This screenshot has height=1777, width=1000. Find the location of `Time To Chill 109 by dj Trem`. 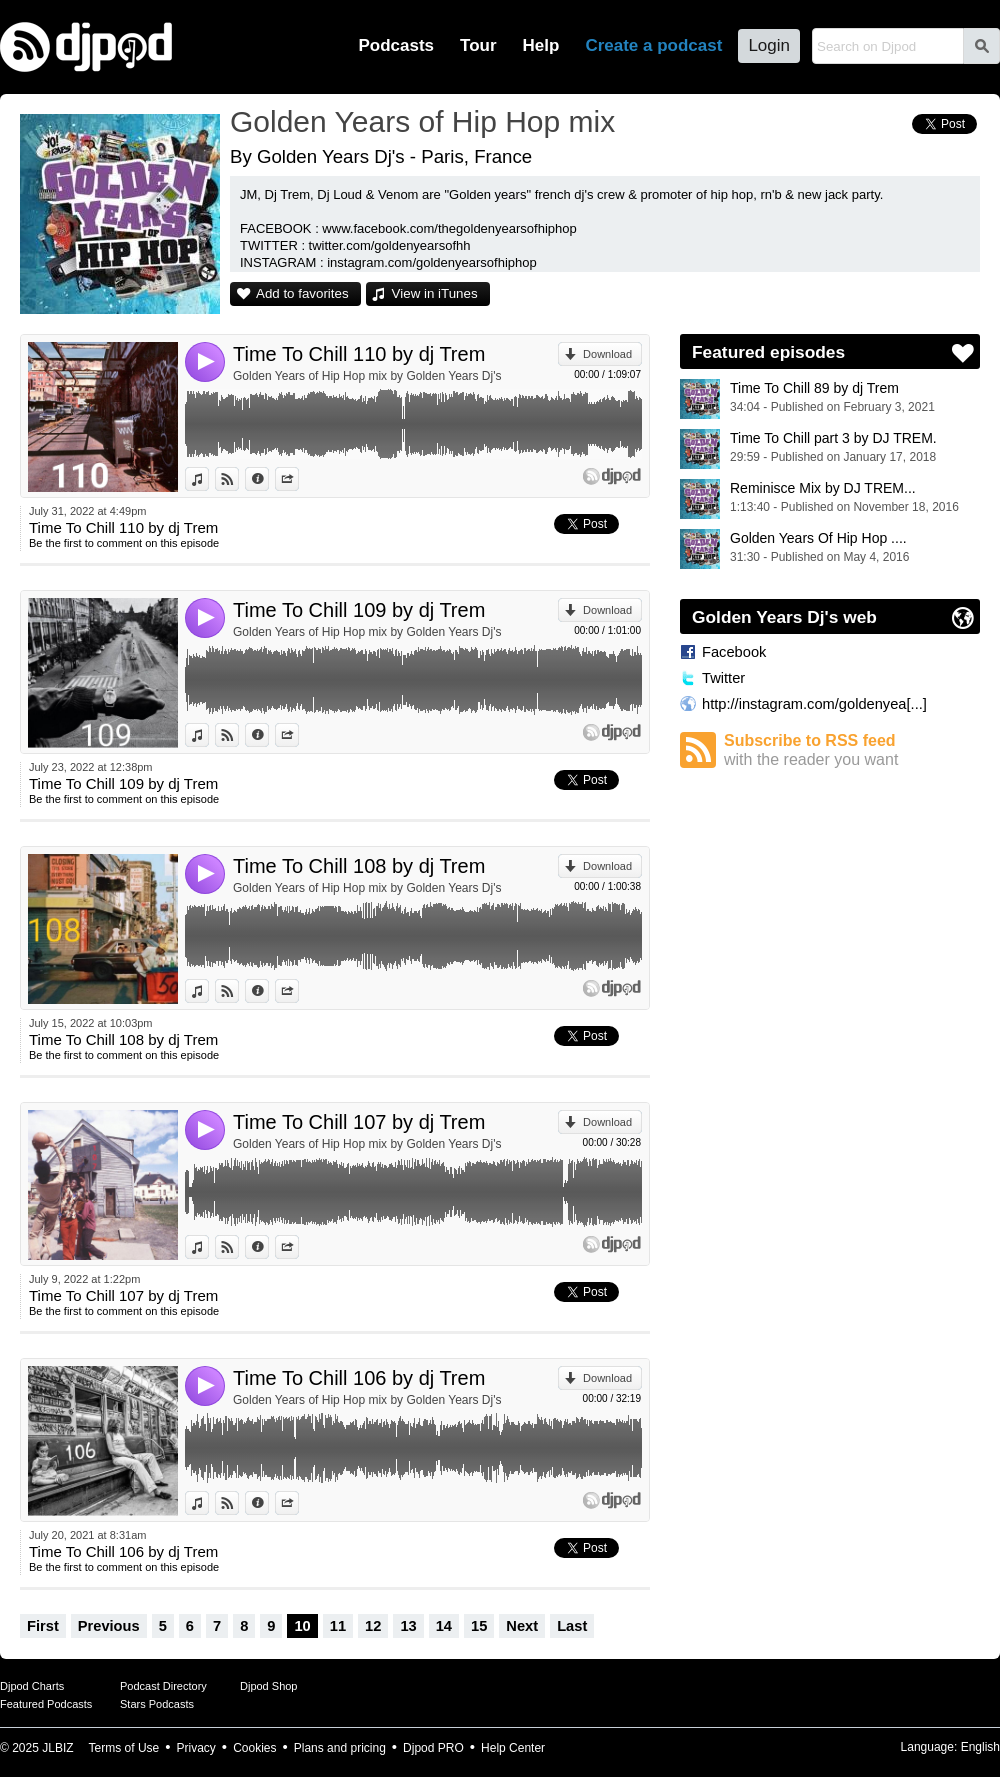

Time To Chill 109 by dj Trem is located at coordinates (359, 610).